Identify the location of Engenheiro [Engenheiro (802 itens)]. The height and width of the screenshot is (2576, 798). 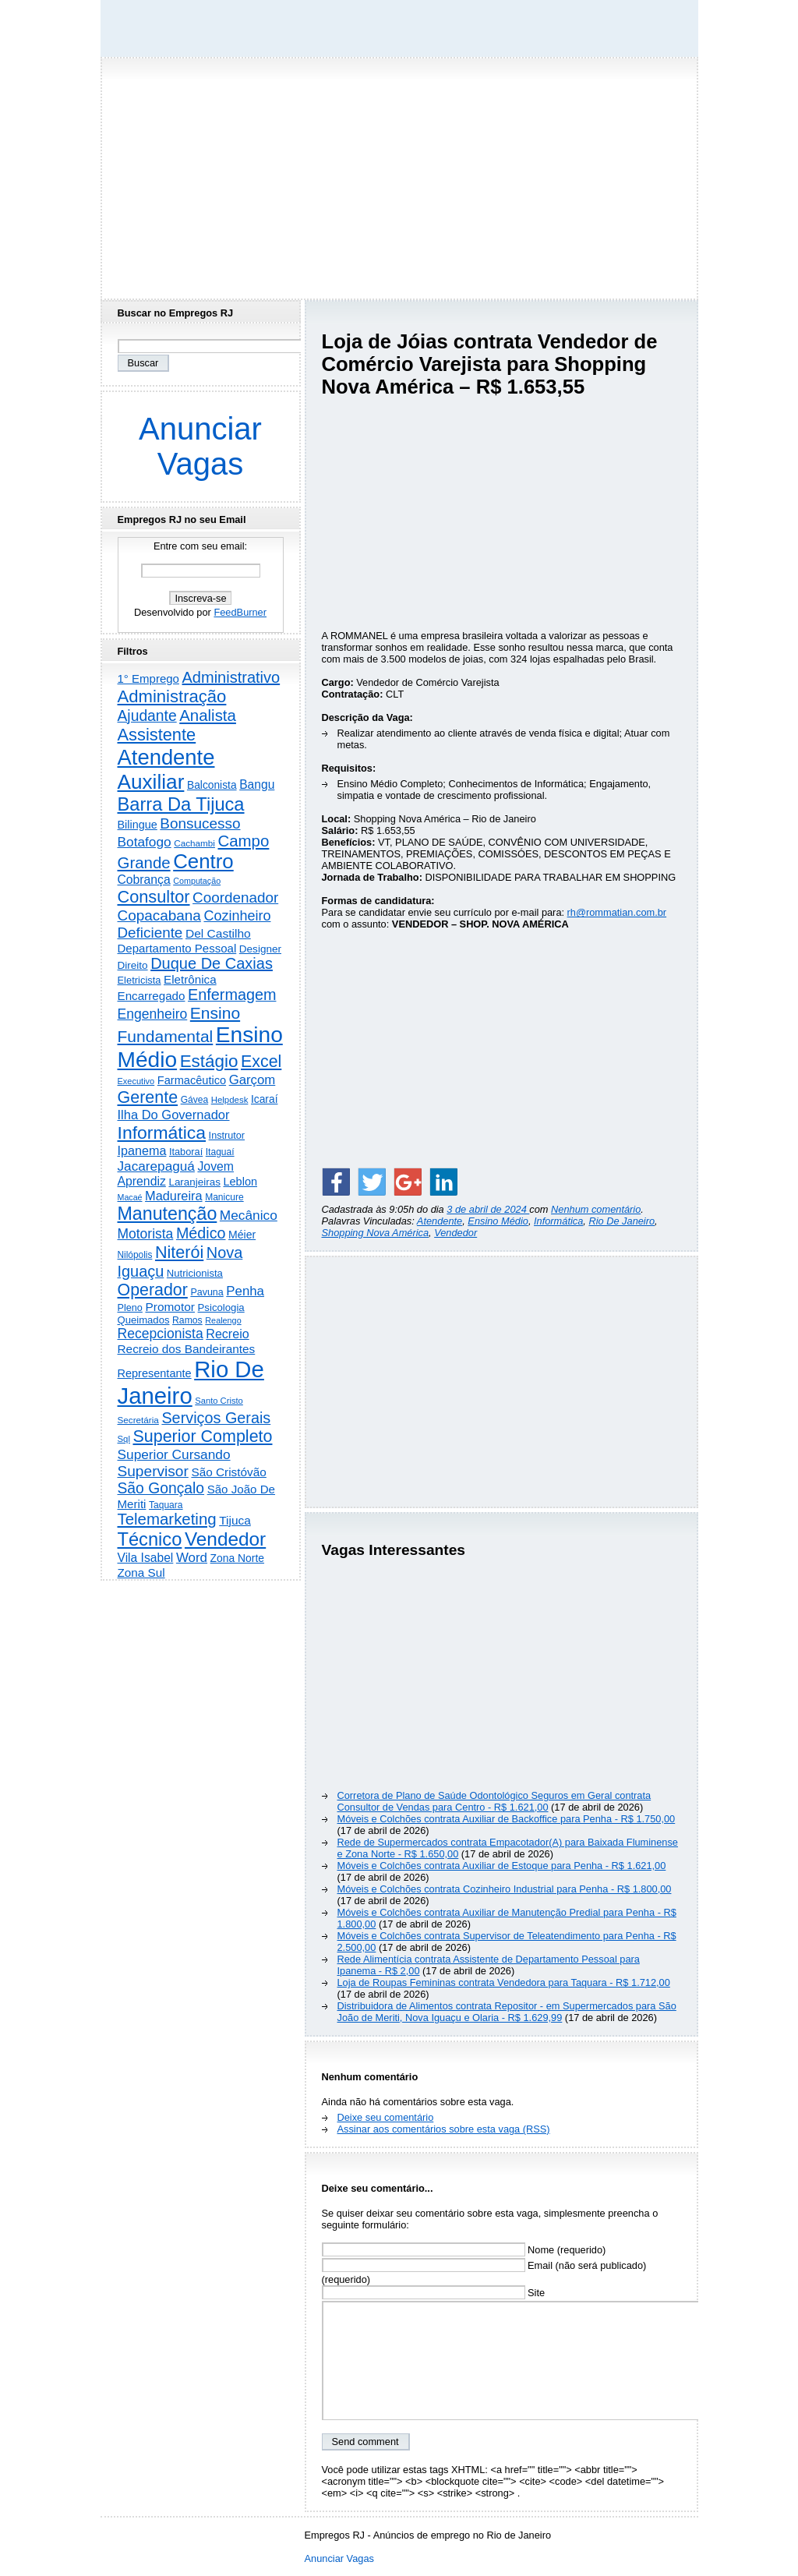
(153, 1014).